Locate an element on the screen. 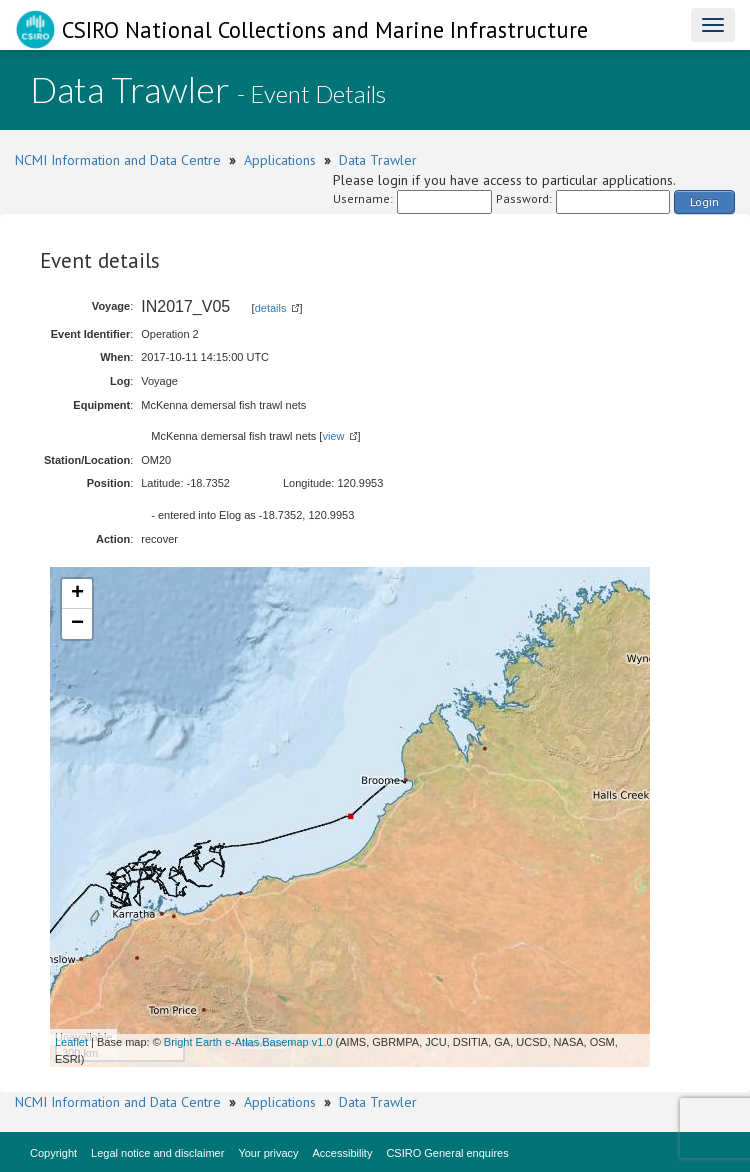  Applications is located at coordinates (280, 160).